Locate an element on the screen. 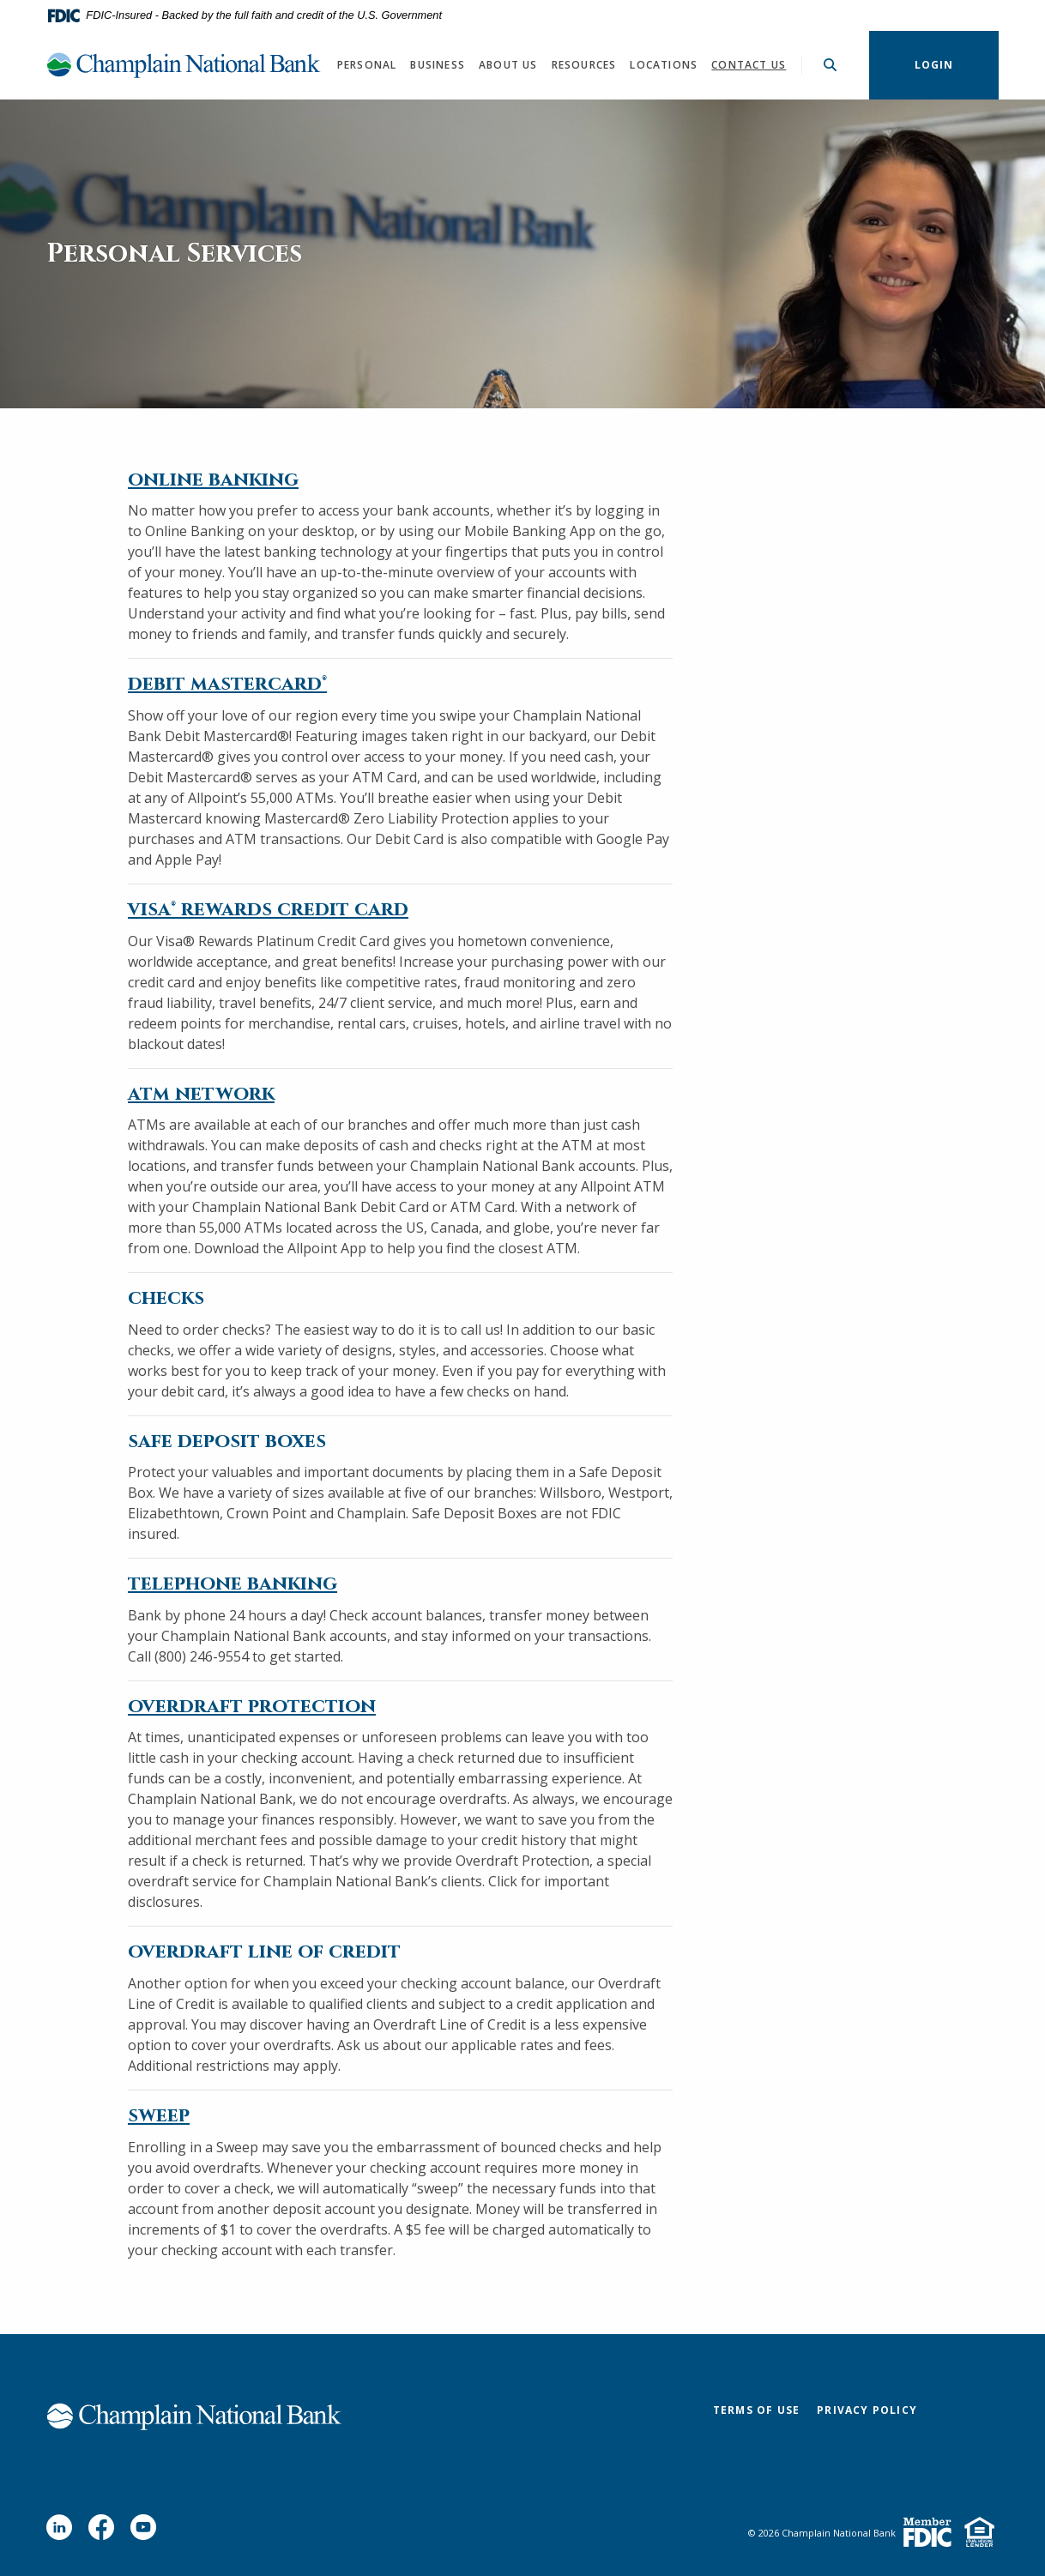 The width and height of the screenshot is (1045, 2576). LinkedIn is located at coordinates (63, 2533).